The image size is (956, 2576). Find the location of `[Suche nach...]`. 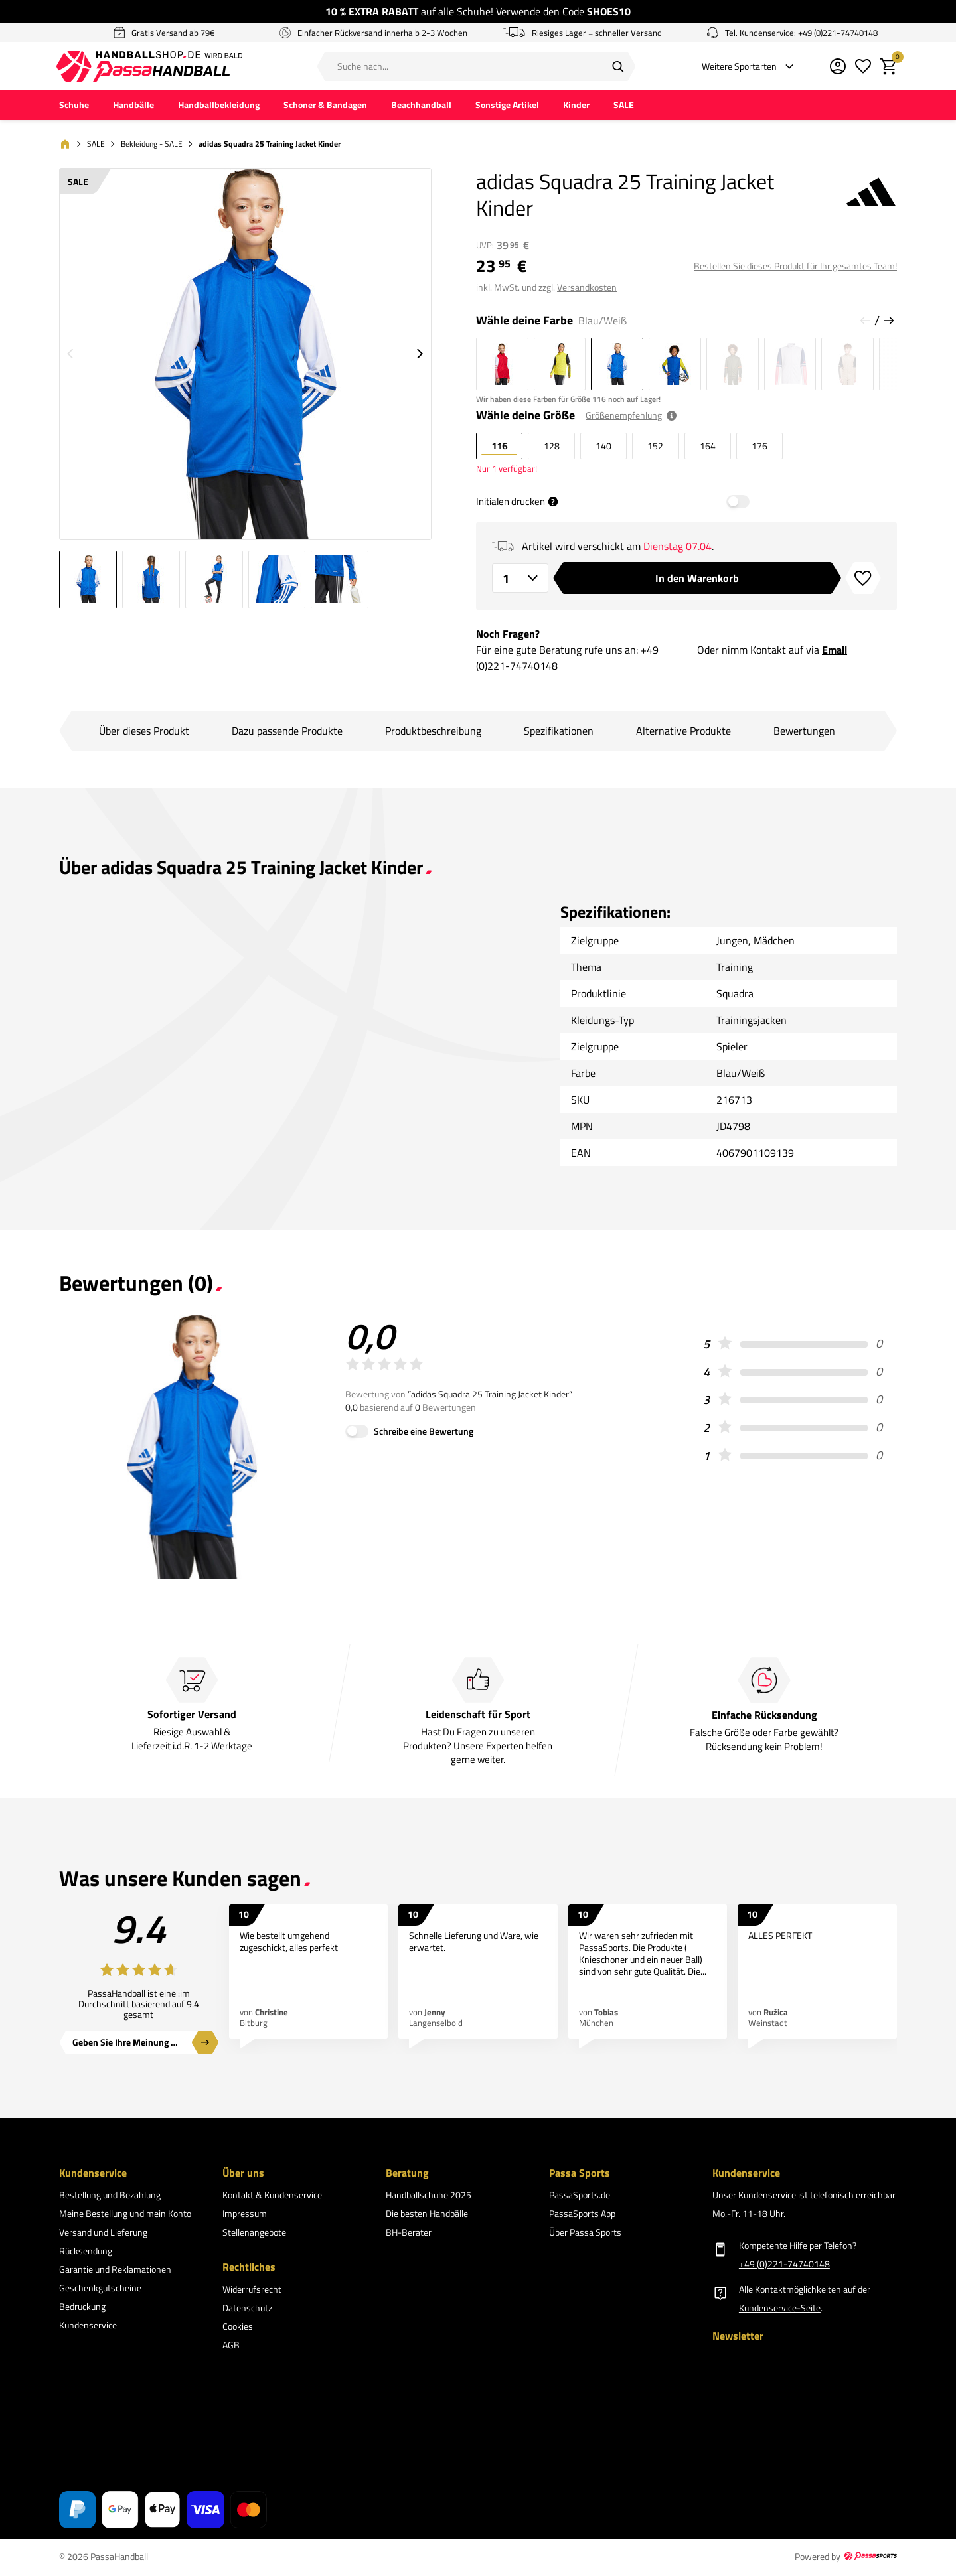

[Suche nach...] is located at coordinates (476, 67).